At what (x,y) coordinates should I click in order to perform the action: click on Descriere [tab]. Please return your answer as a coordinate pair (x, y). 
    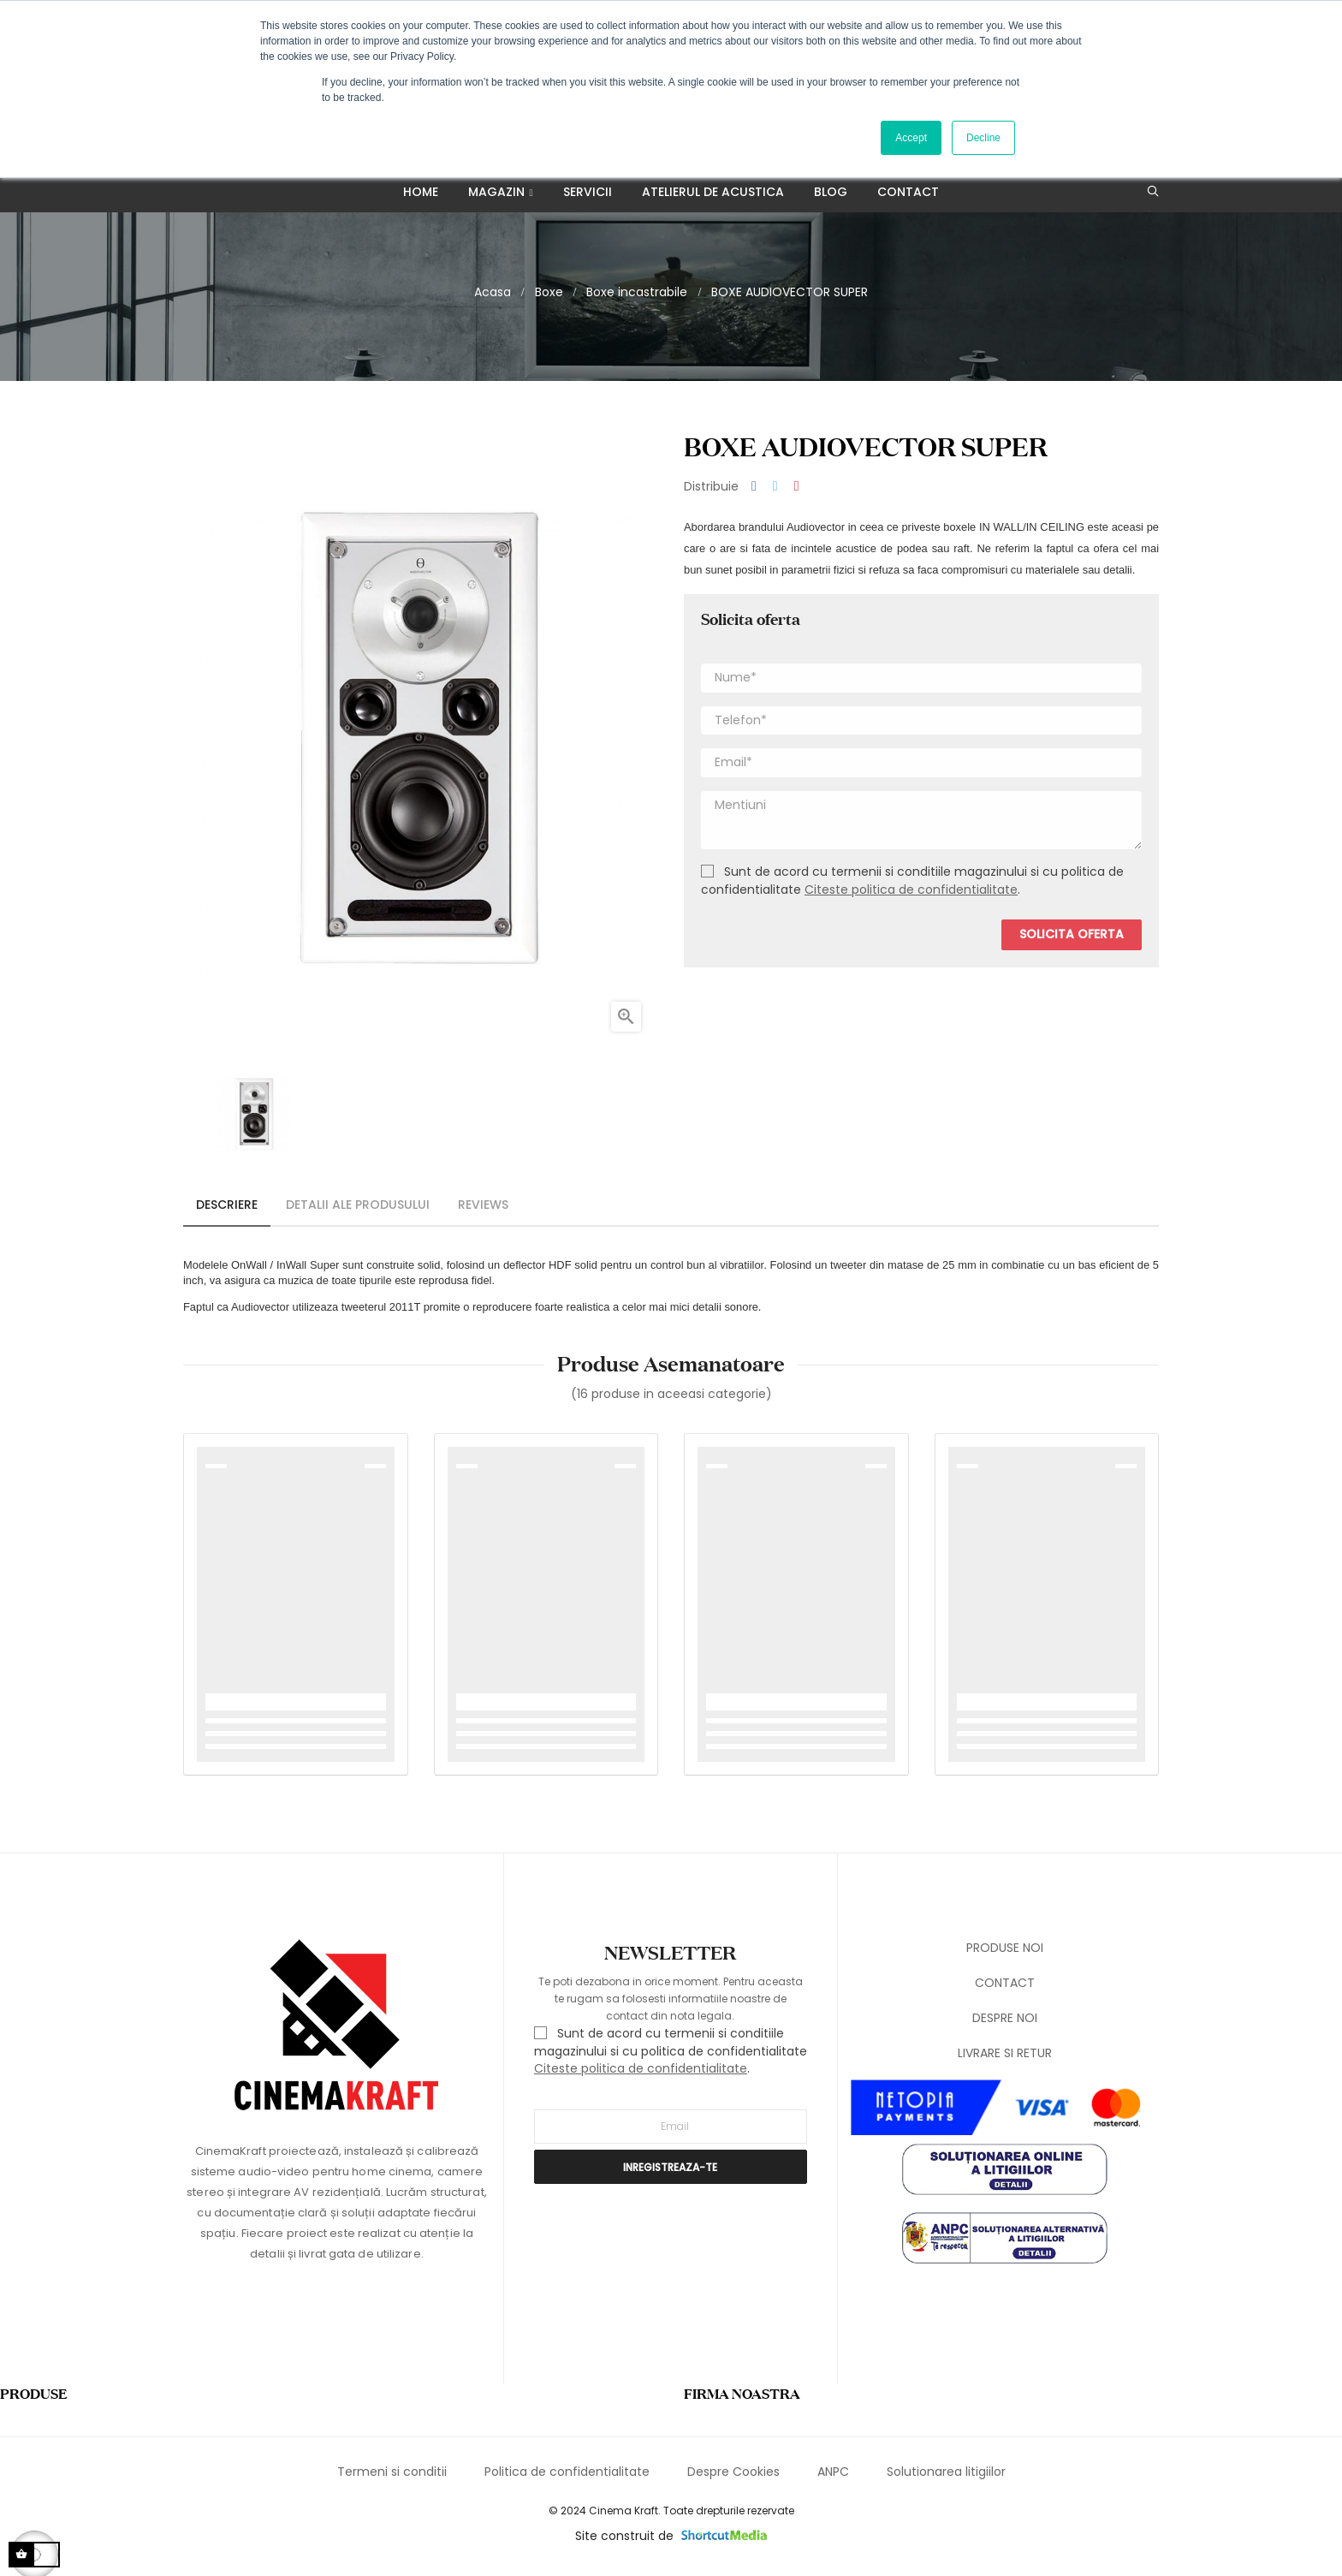
    Looking at the image, I should click on (227, 1212).